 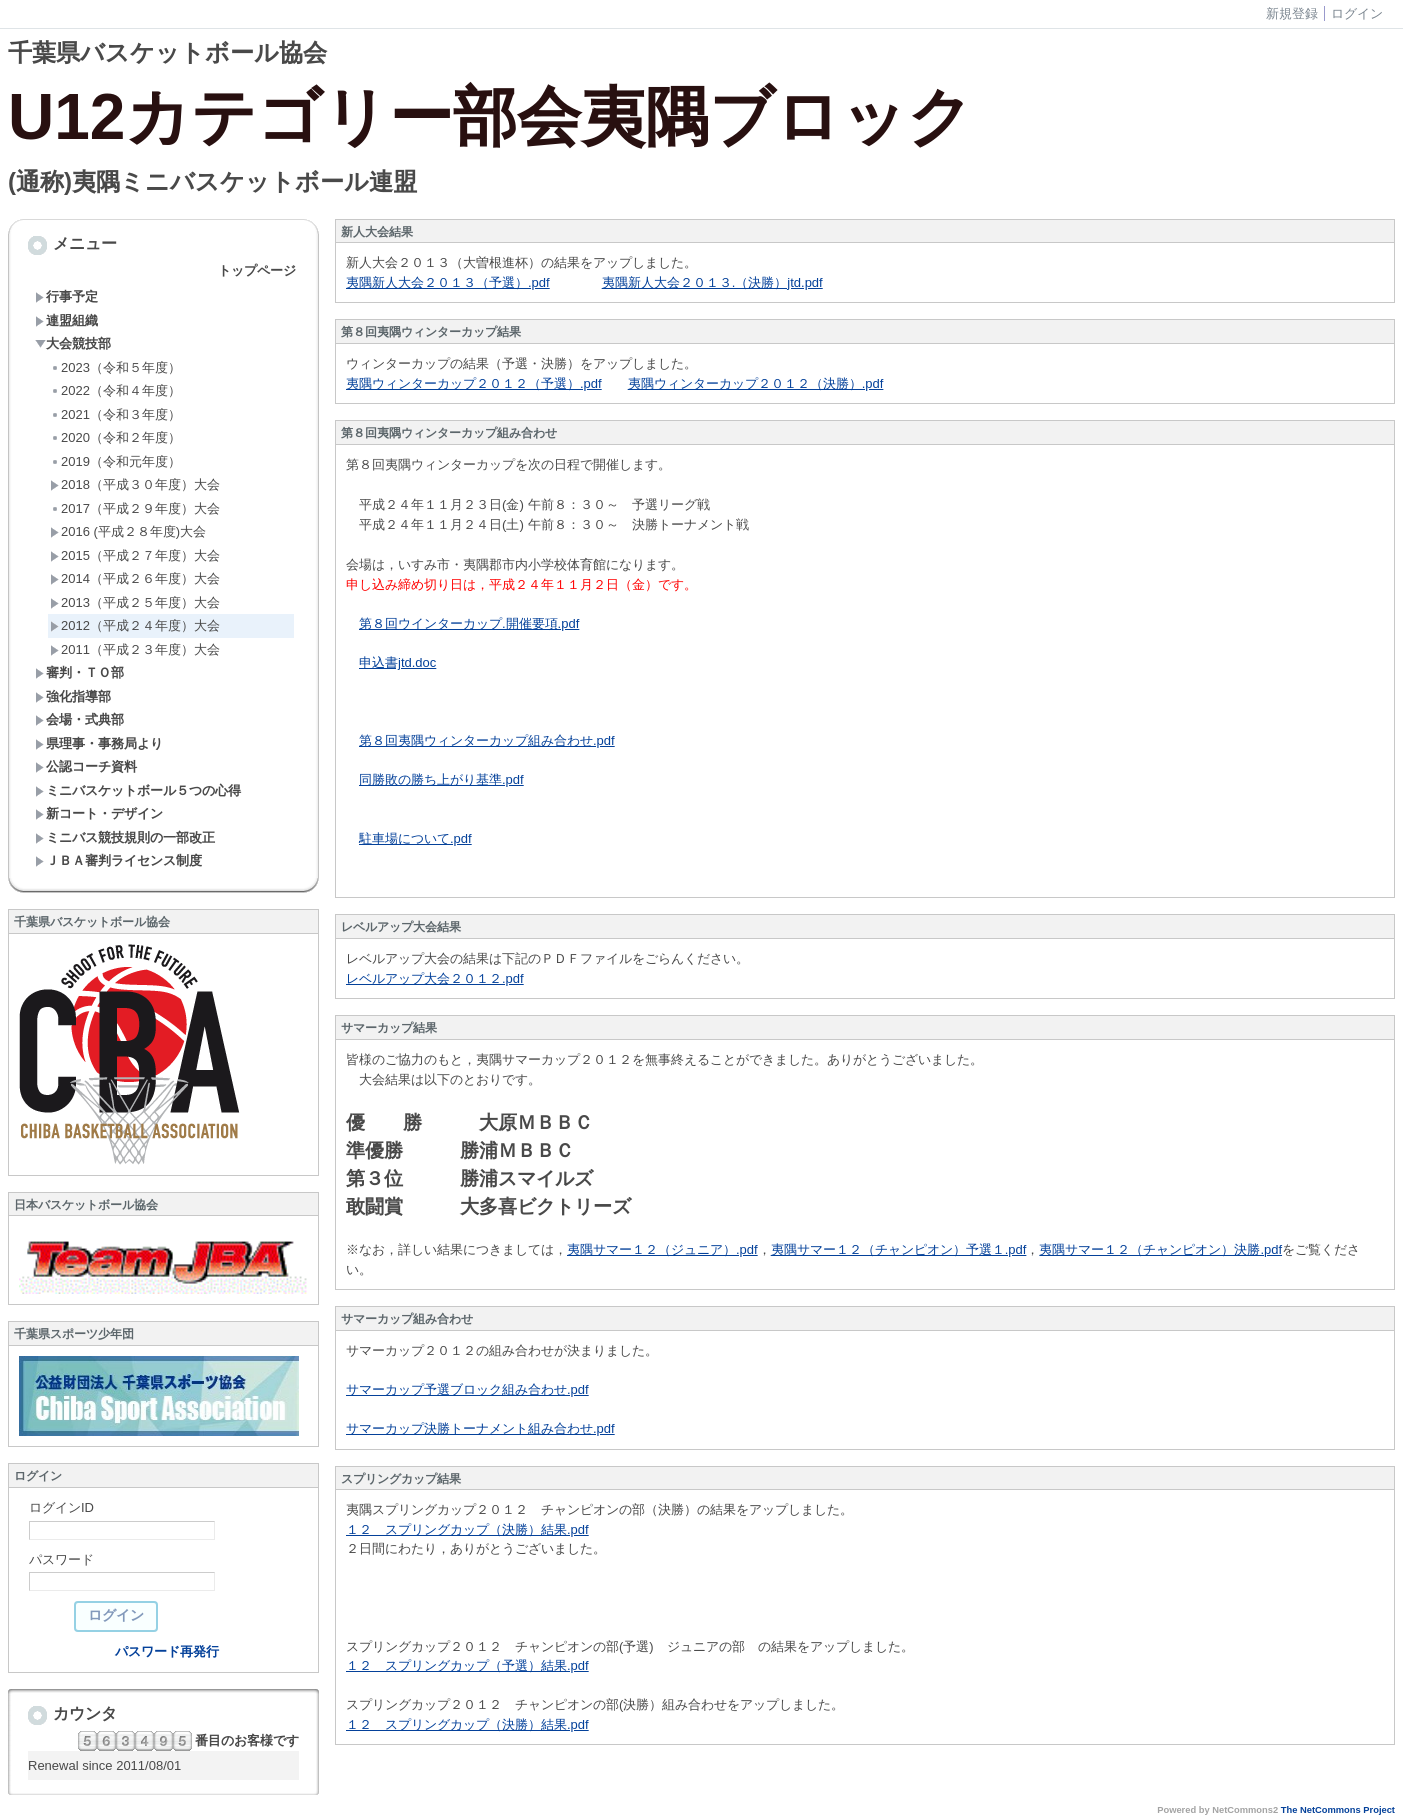 What do you see at coordinates (435, 978) in the screenshot?
I see `レベルアップ大会２０１２.pdf` at bounding box center [435, 978].